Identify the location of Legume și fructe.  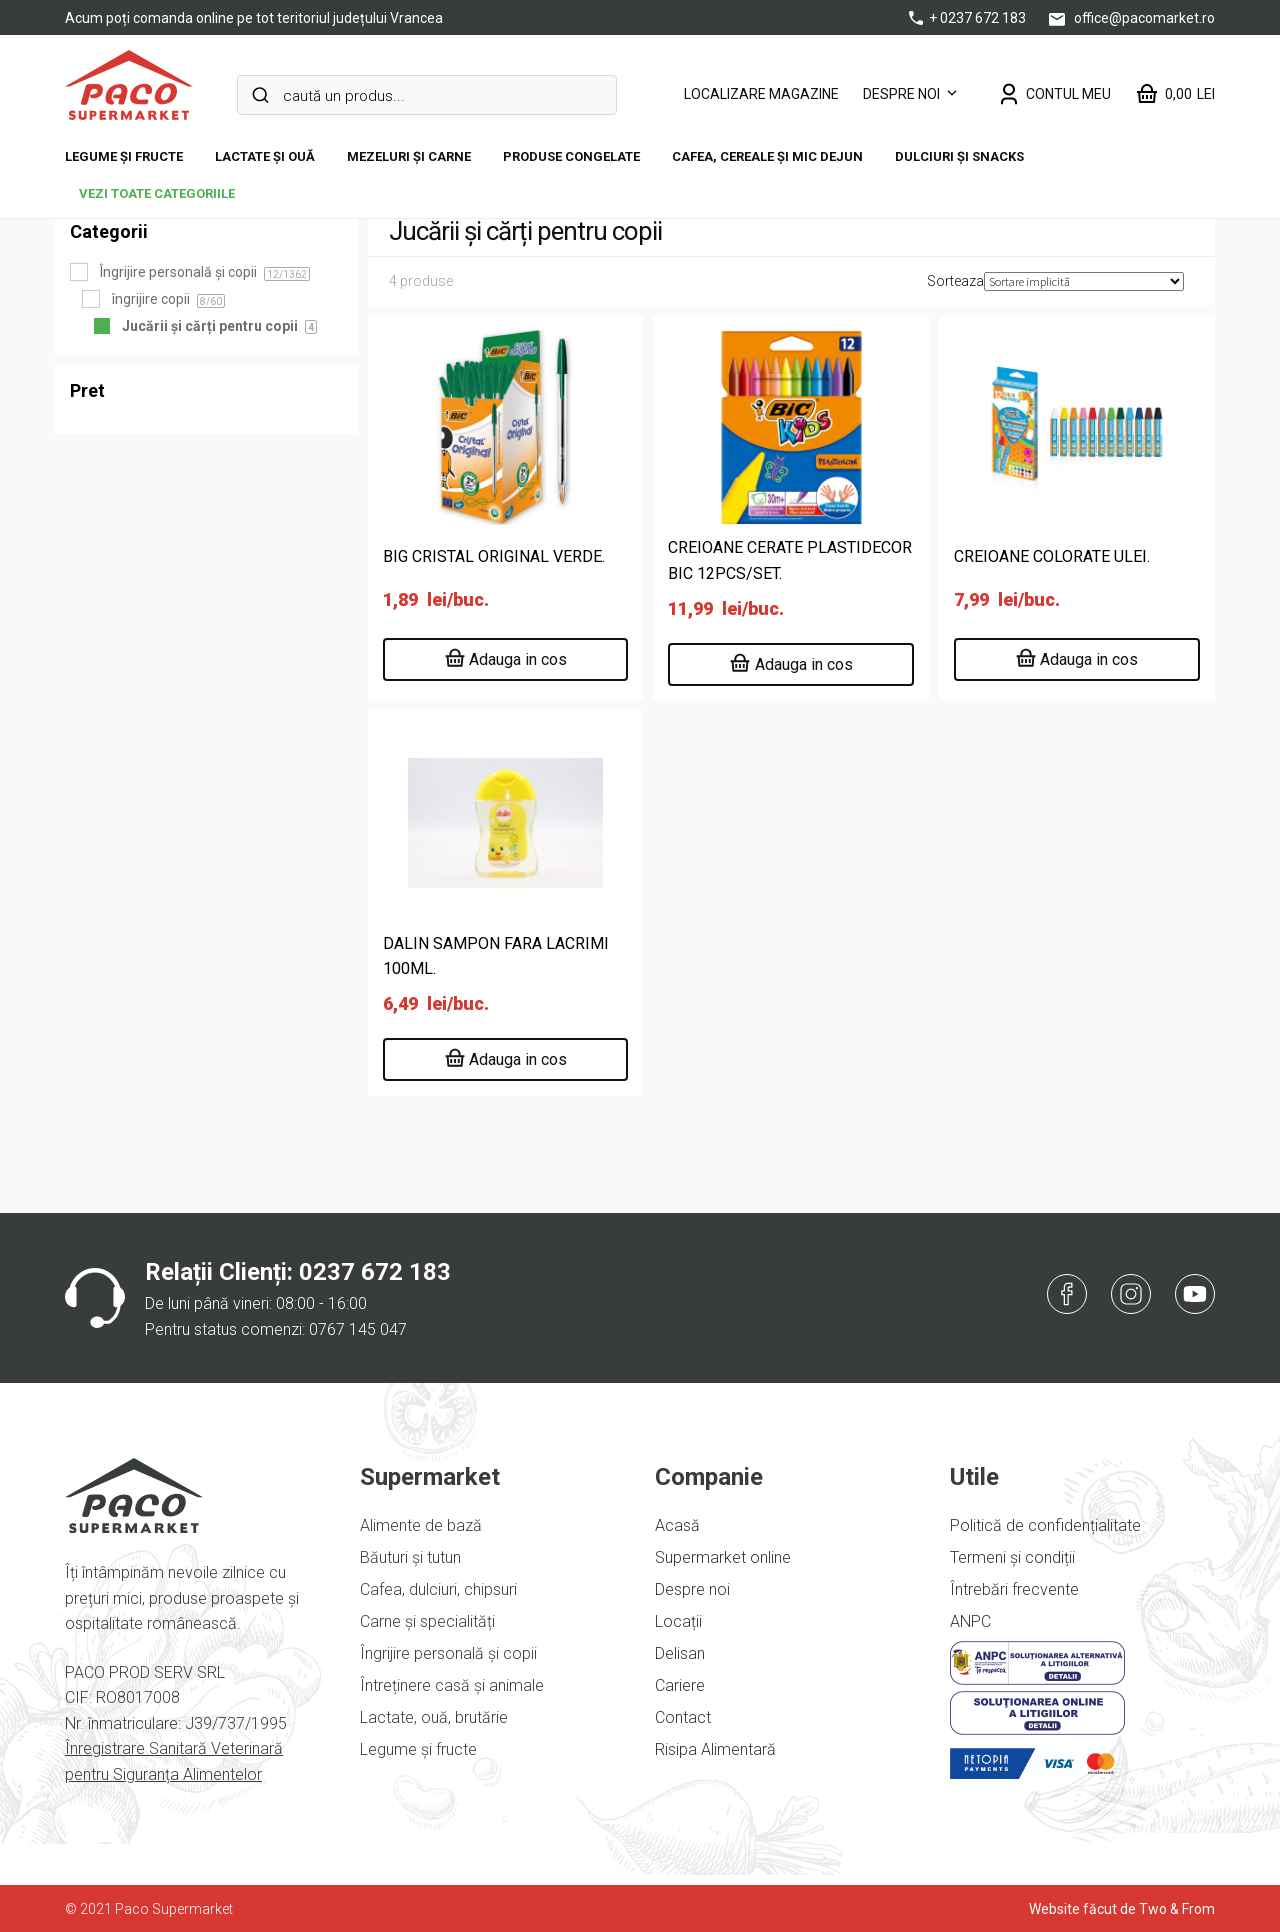
(124, 156).